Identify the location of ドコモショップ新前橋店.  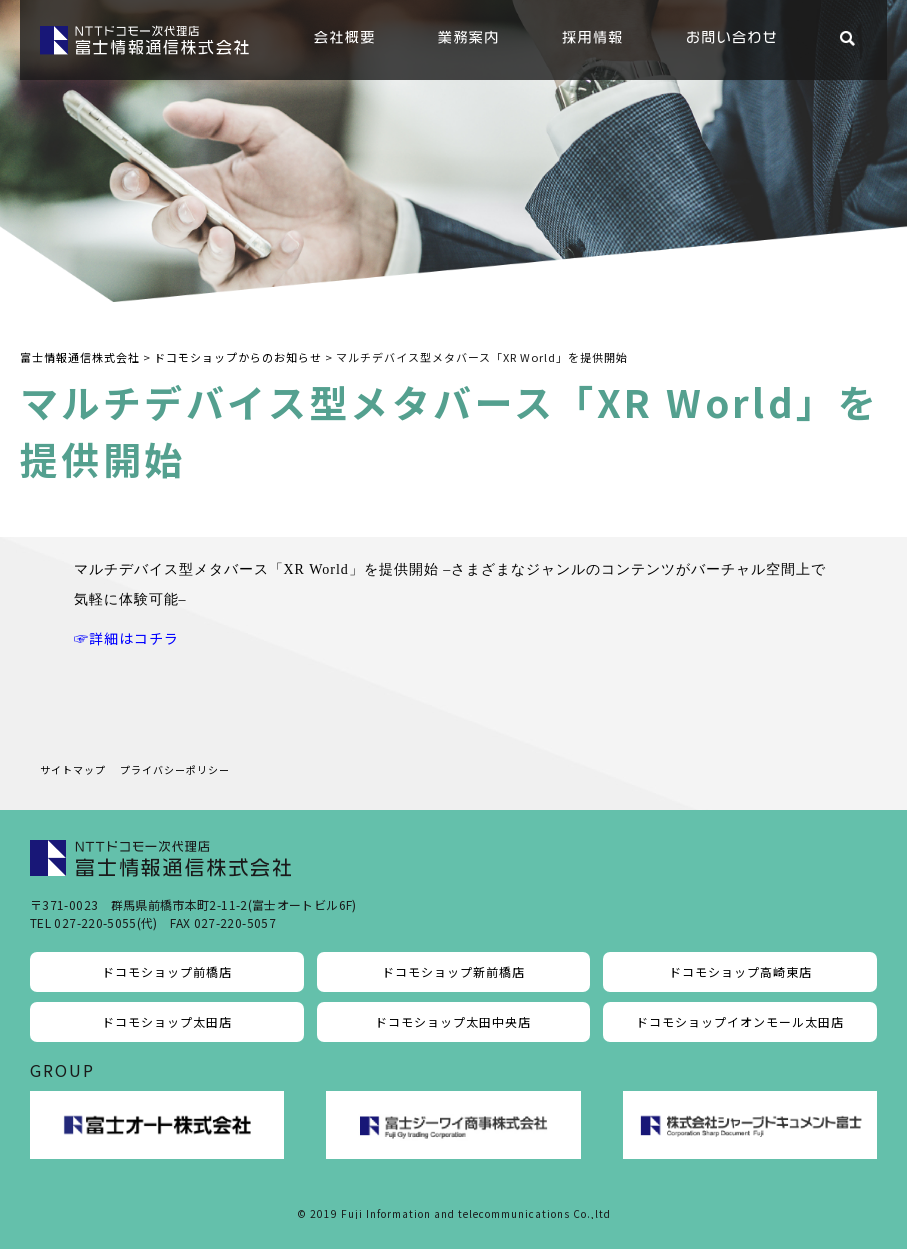
(453, 971).